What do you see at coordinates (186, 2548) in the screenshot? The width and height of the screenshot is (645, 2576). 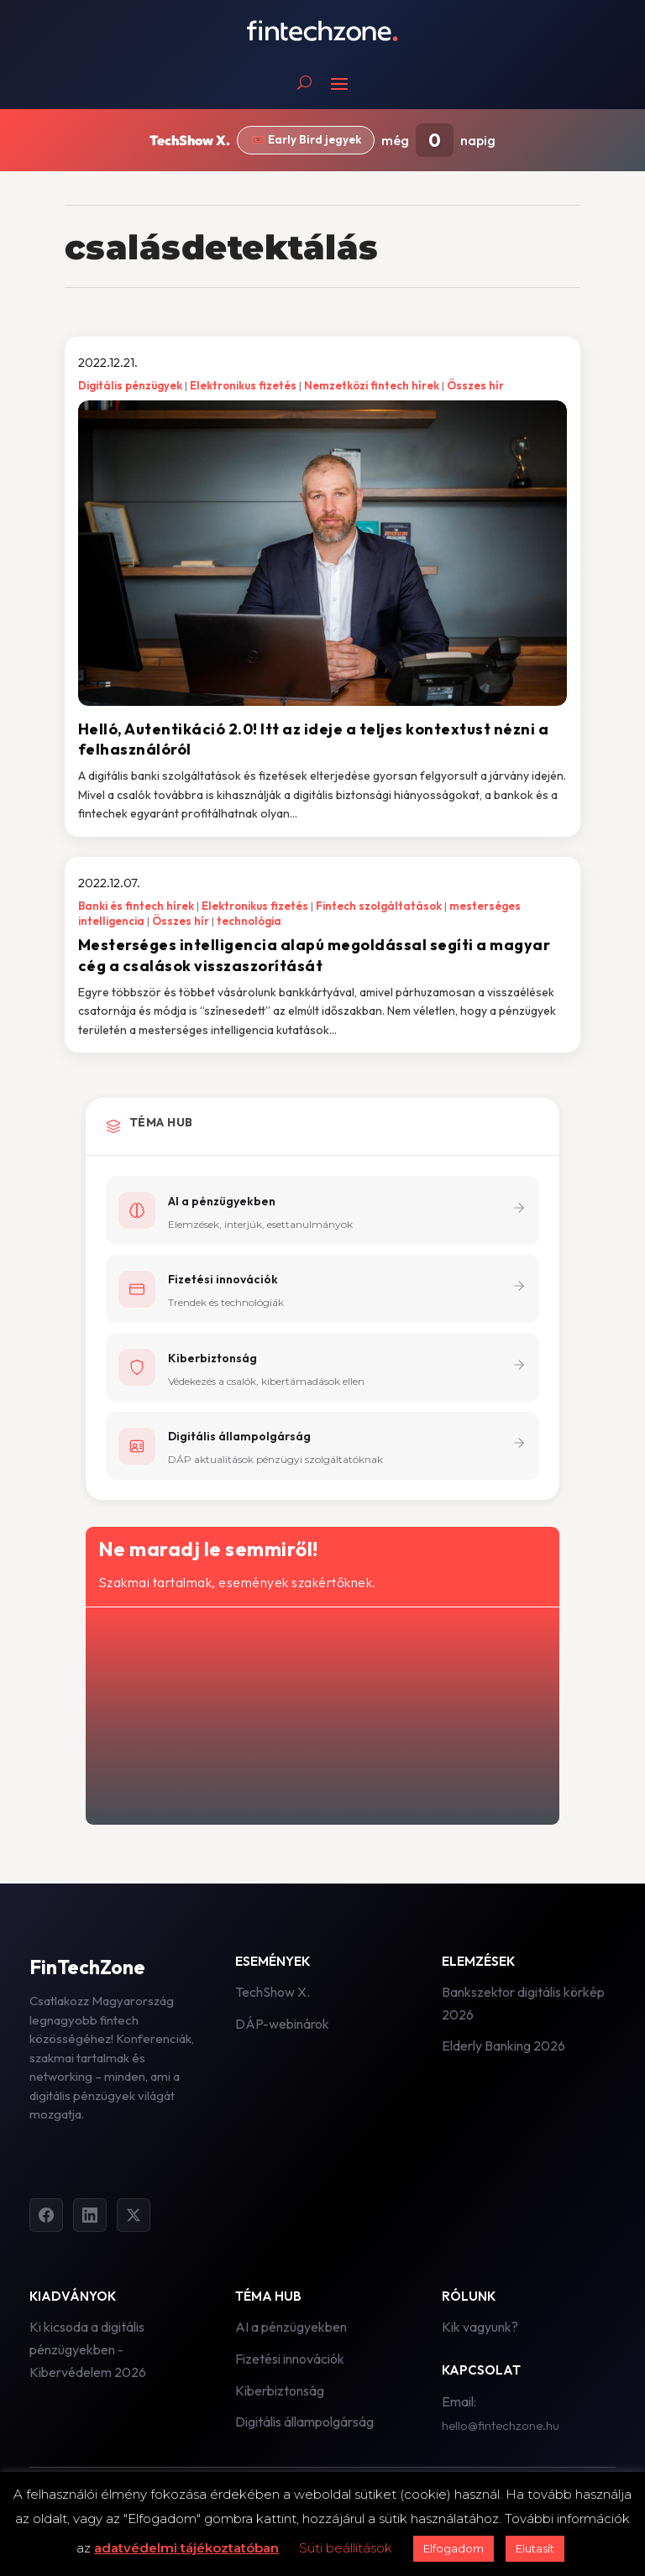 I see `adatvédelmi tájékoztatóban` at bounding box center [186, 2548].